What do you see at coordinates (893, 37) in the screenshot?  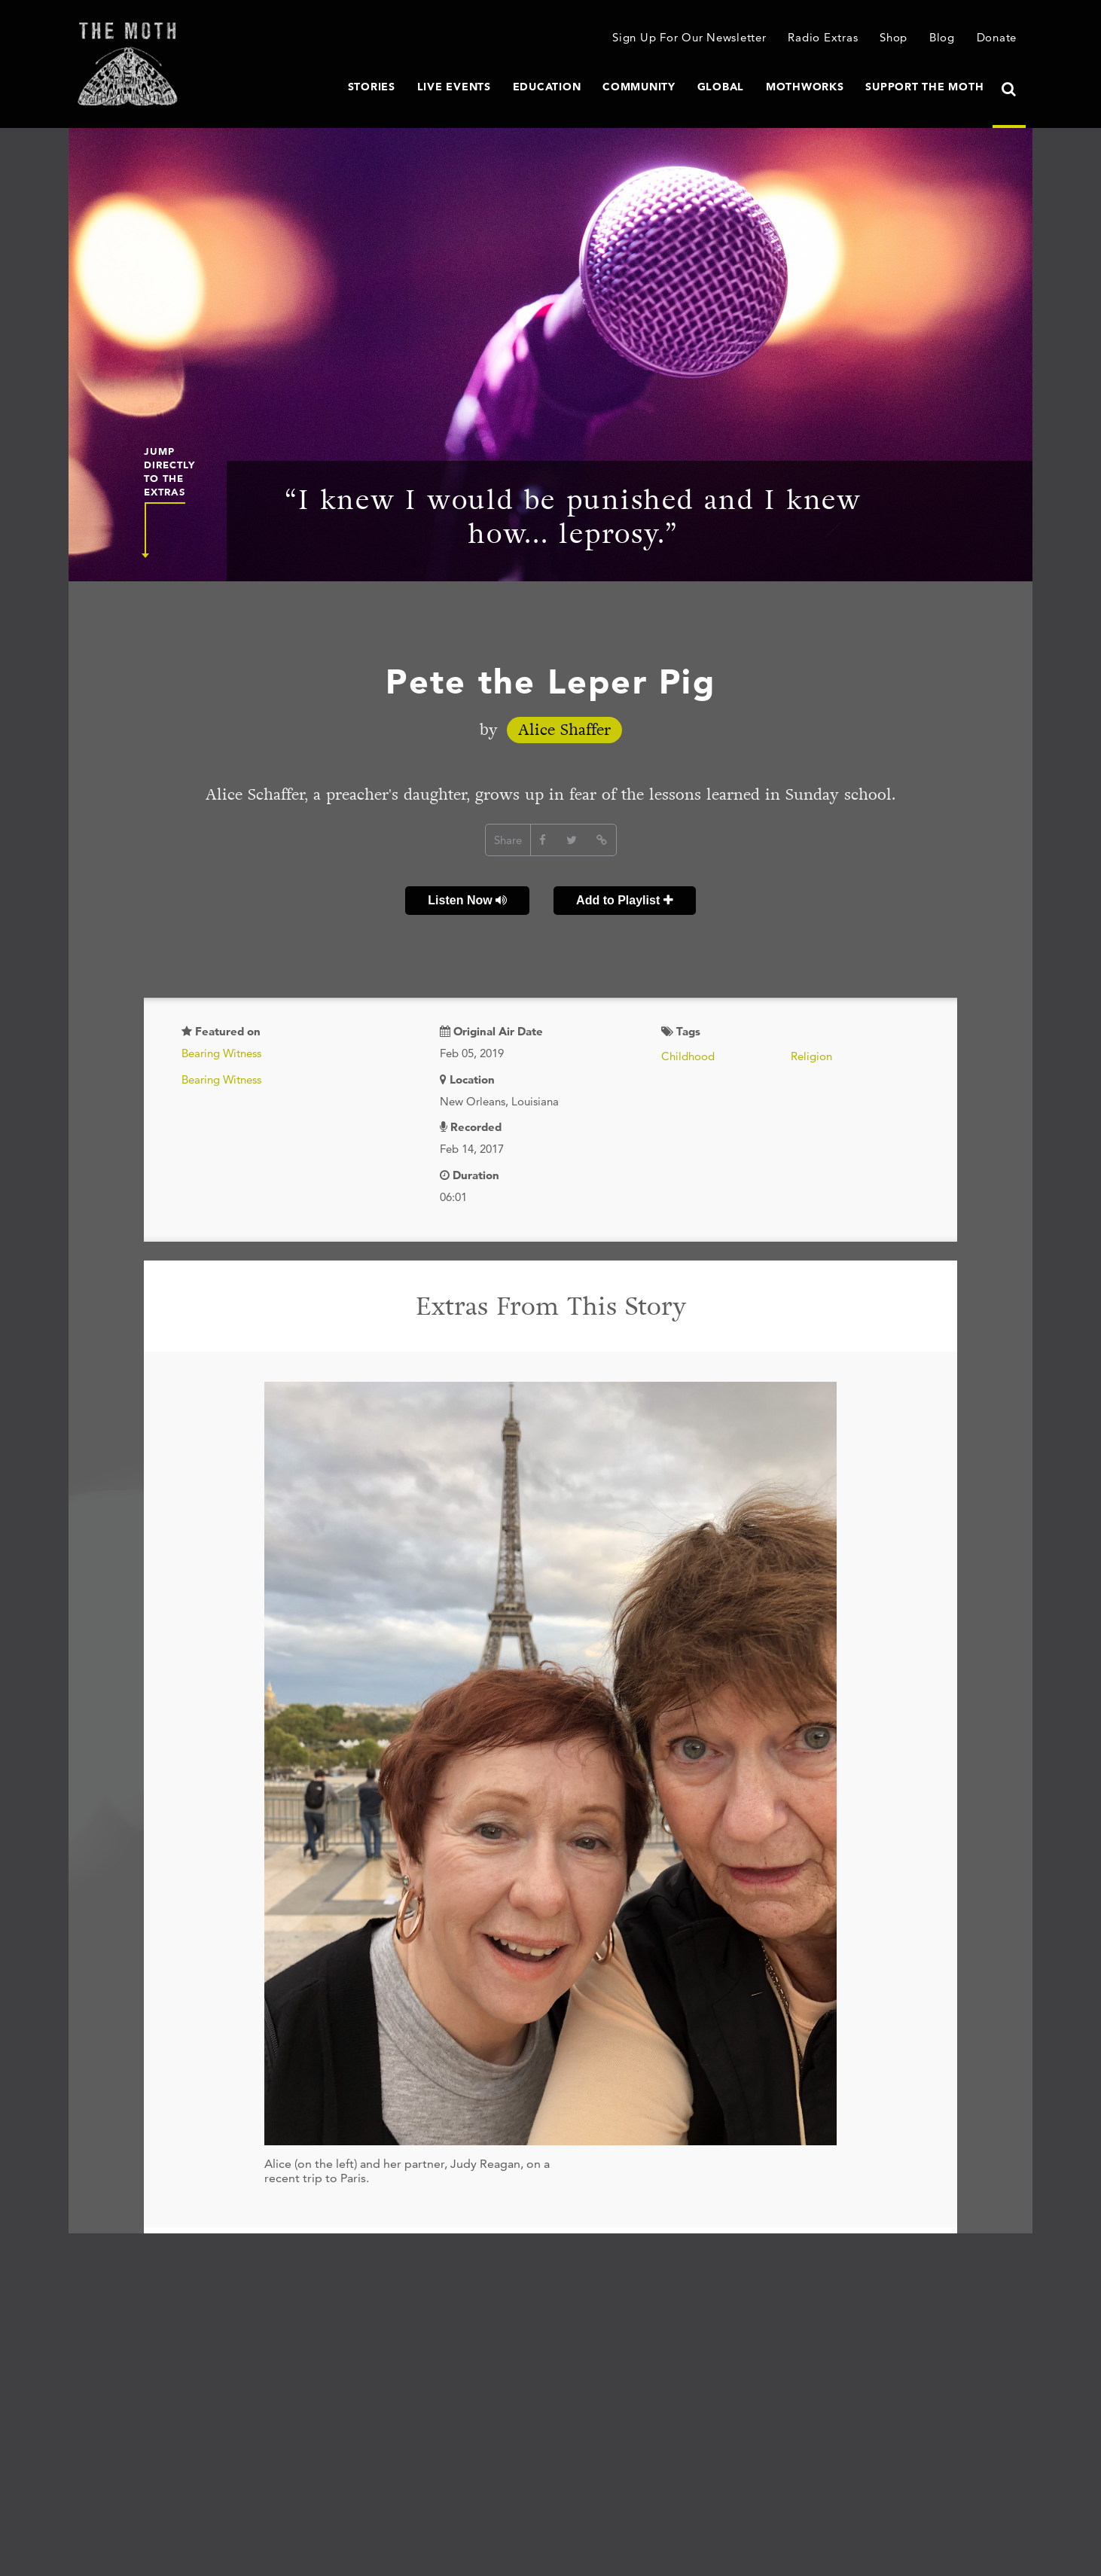 I see `Shop` at bounding box center [893, 37].